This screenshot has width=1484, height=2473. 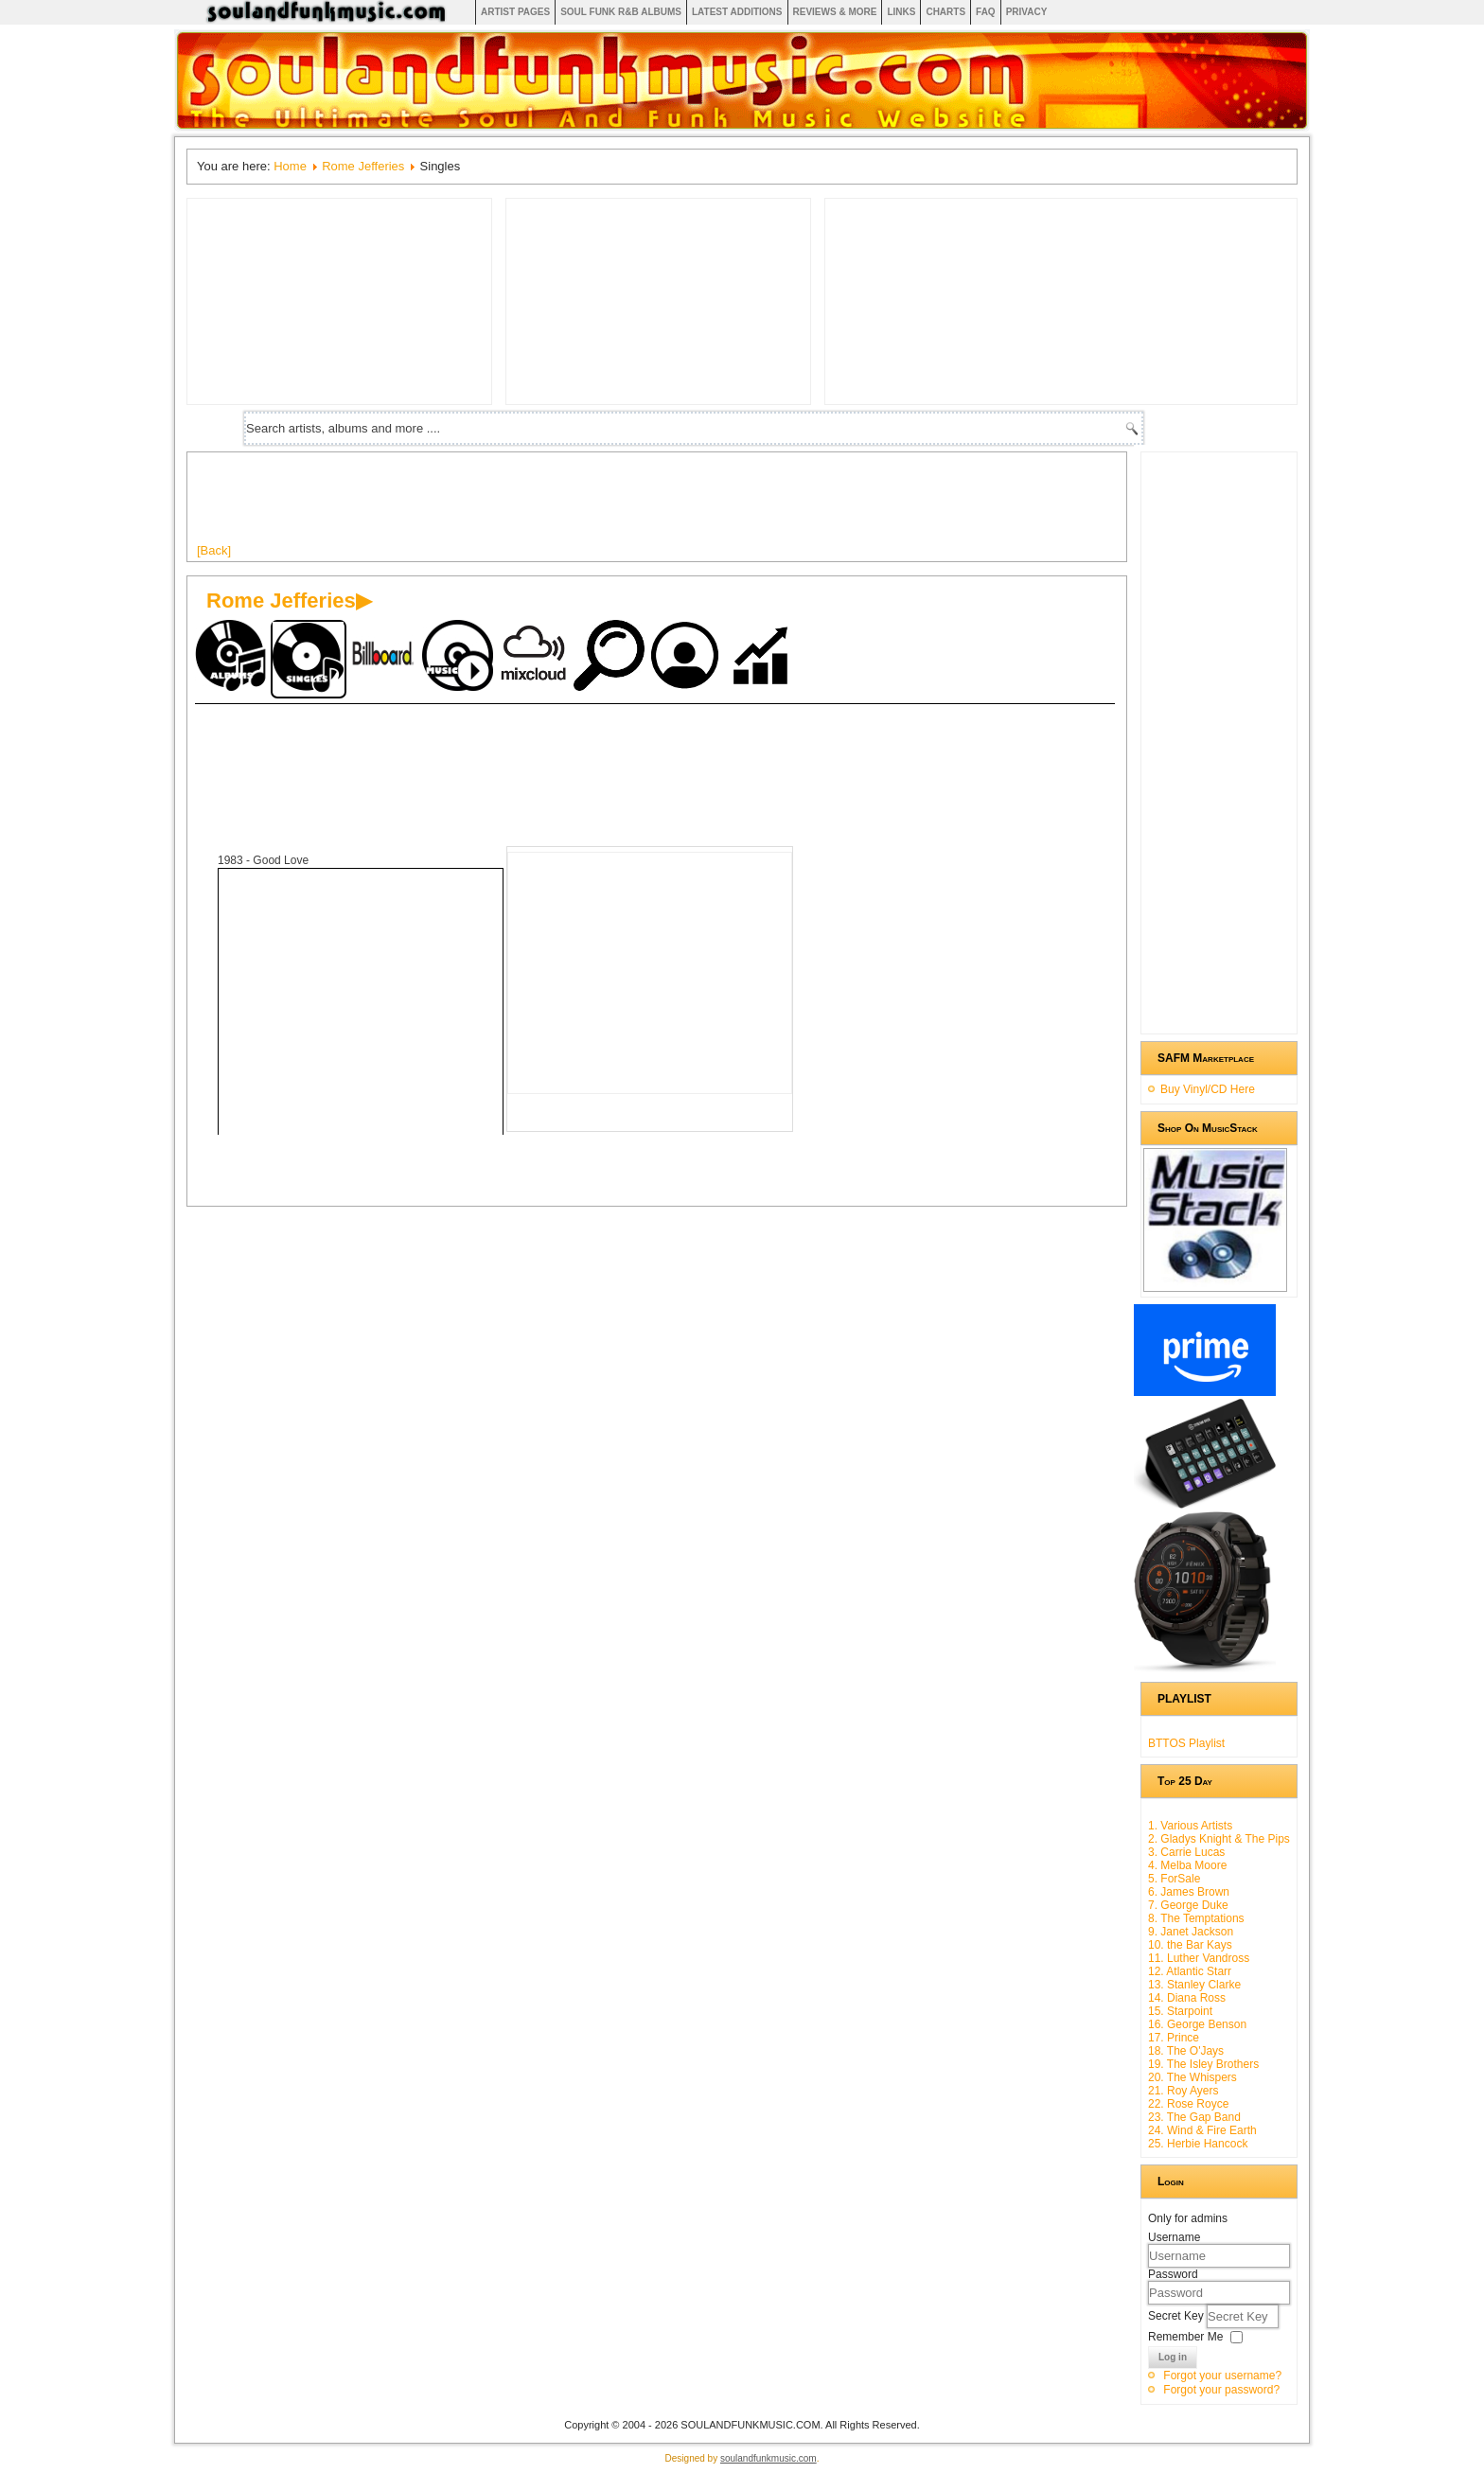 I want to click on Soul Funk R&B albums, so click(x=620, y=12).